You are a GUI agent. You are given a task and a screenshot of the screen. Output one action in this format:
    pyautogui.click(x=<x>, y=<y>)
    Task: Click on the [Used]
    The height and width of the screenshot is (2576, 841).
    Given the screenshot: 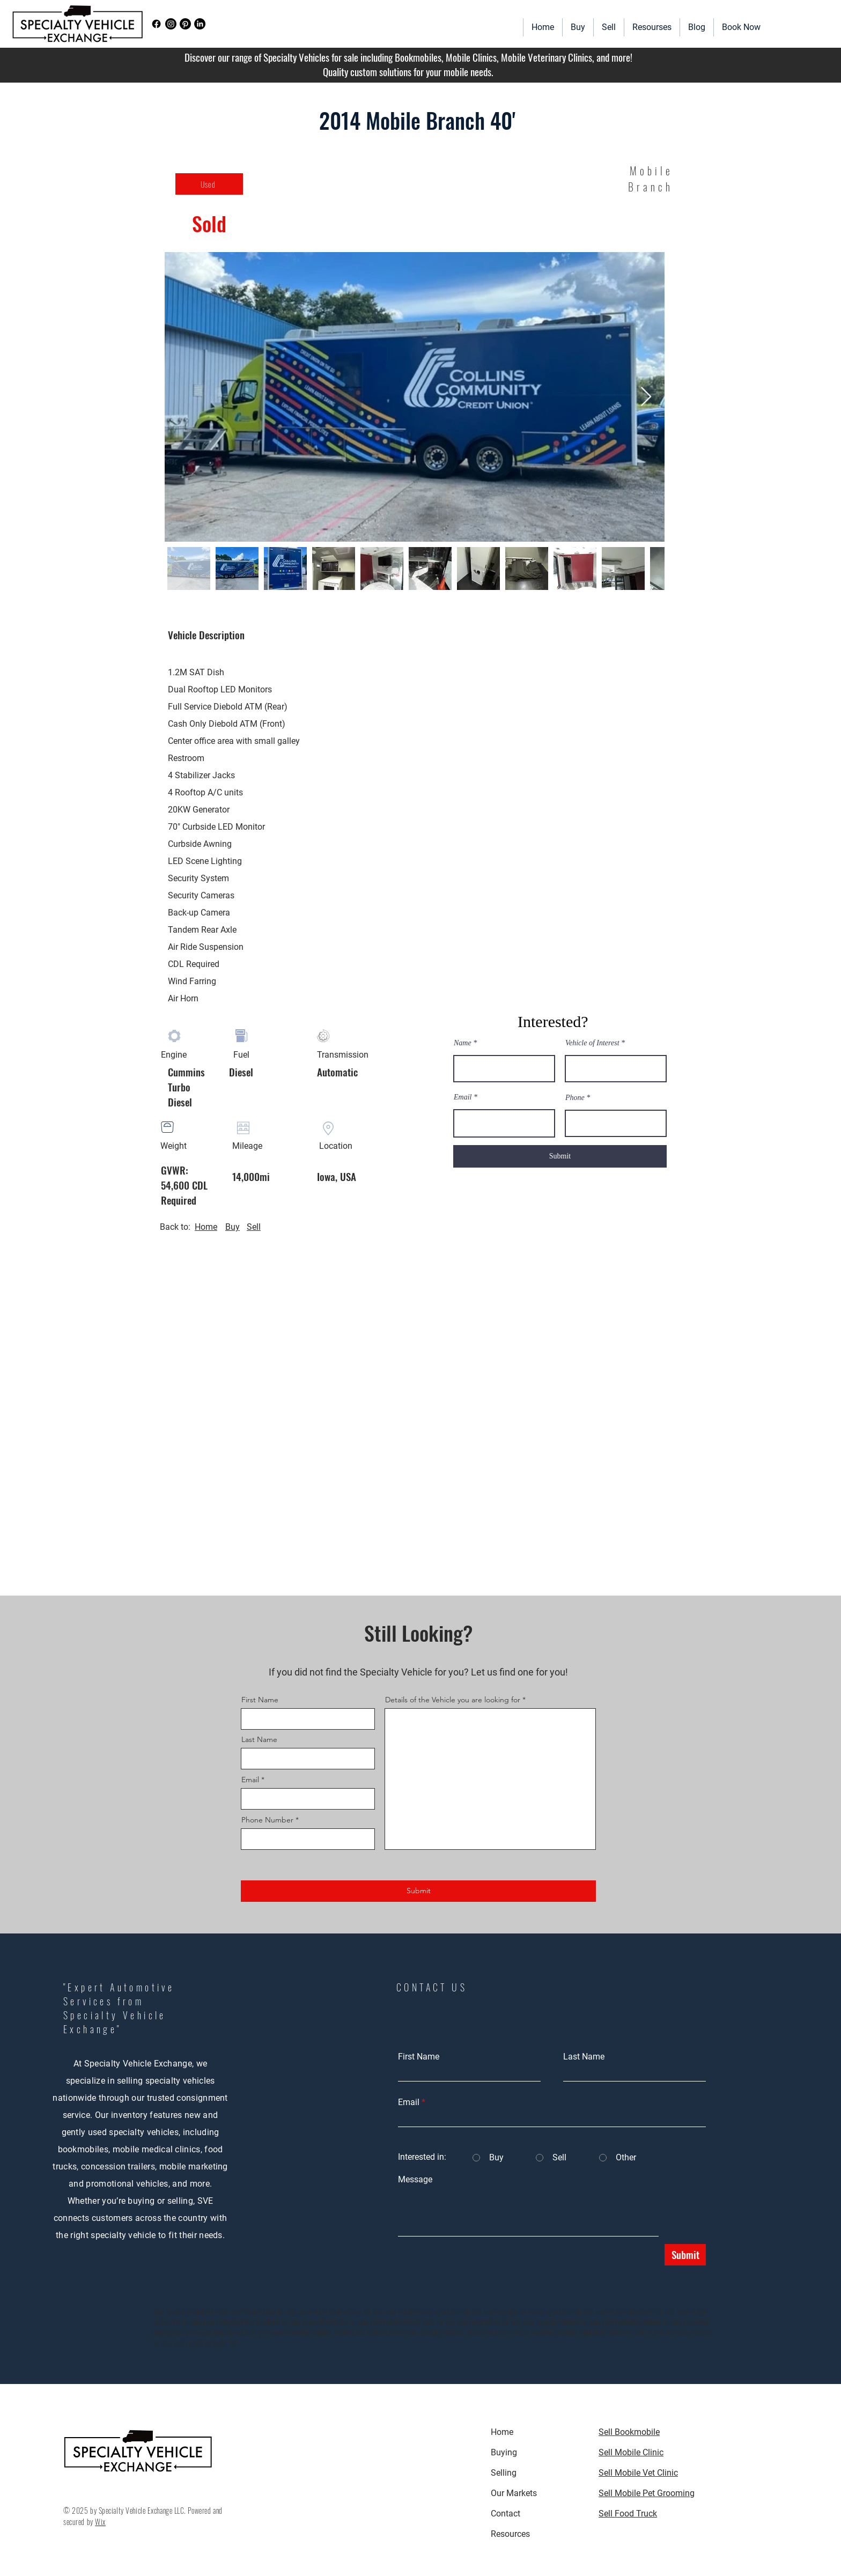 What is the action you would take?
    pyautogui.click(x=209, y=184)
    